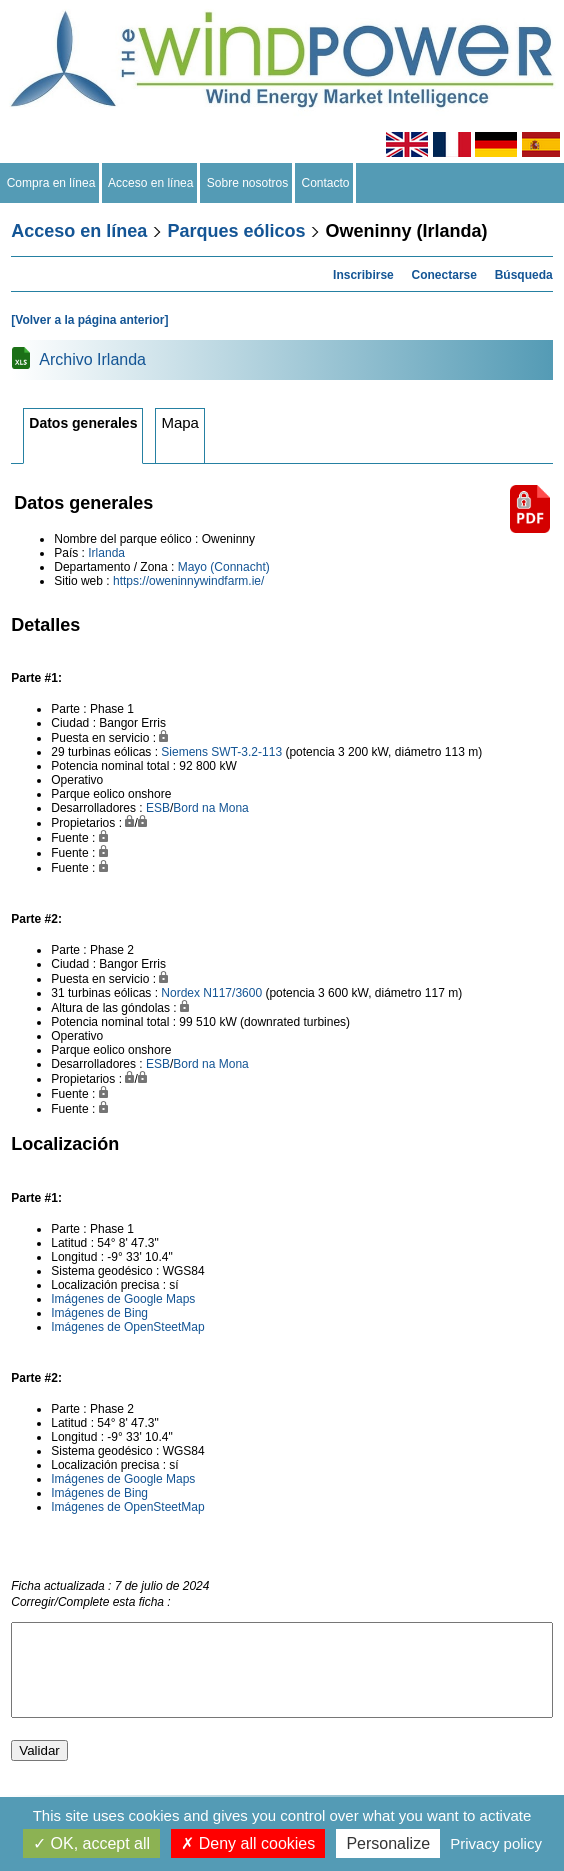 The image size is (564, 1871). Describe the element at coordinates (224, 567) in the screenshot. I see `Mayo (Connacht)` at that location.